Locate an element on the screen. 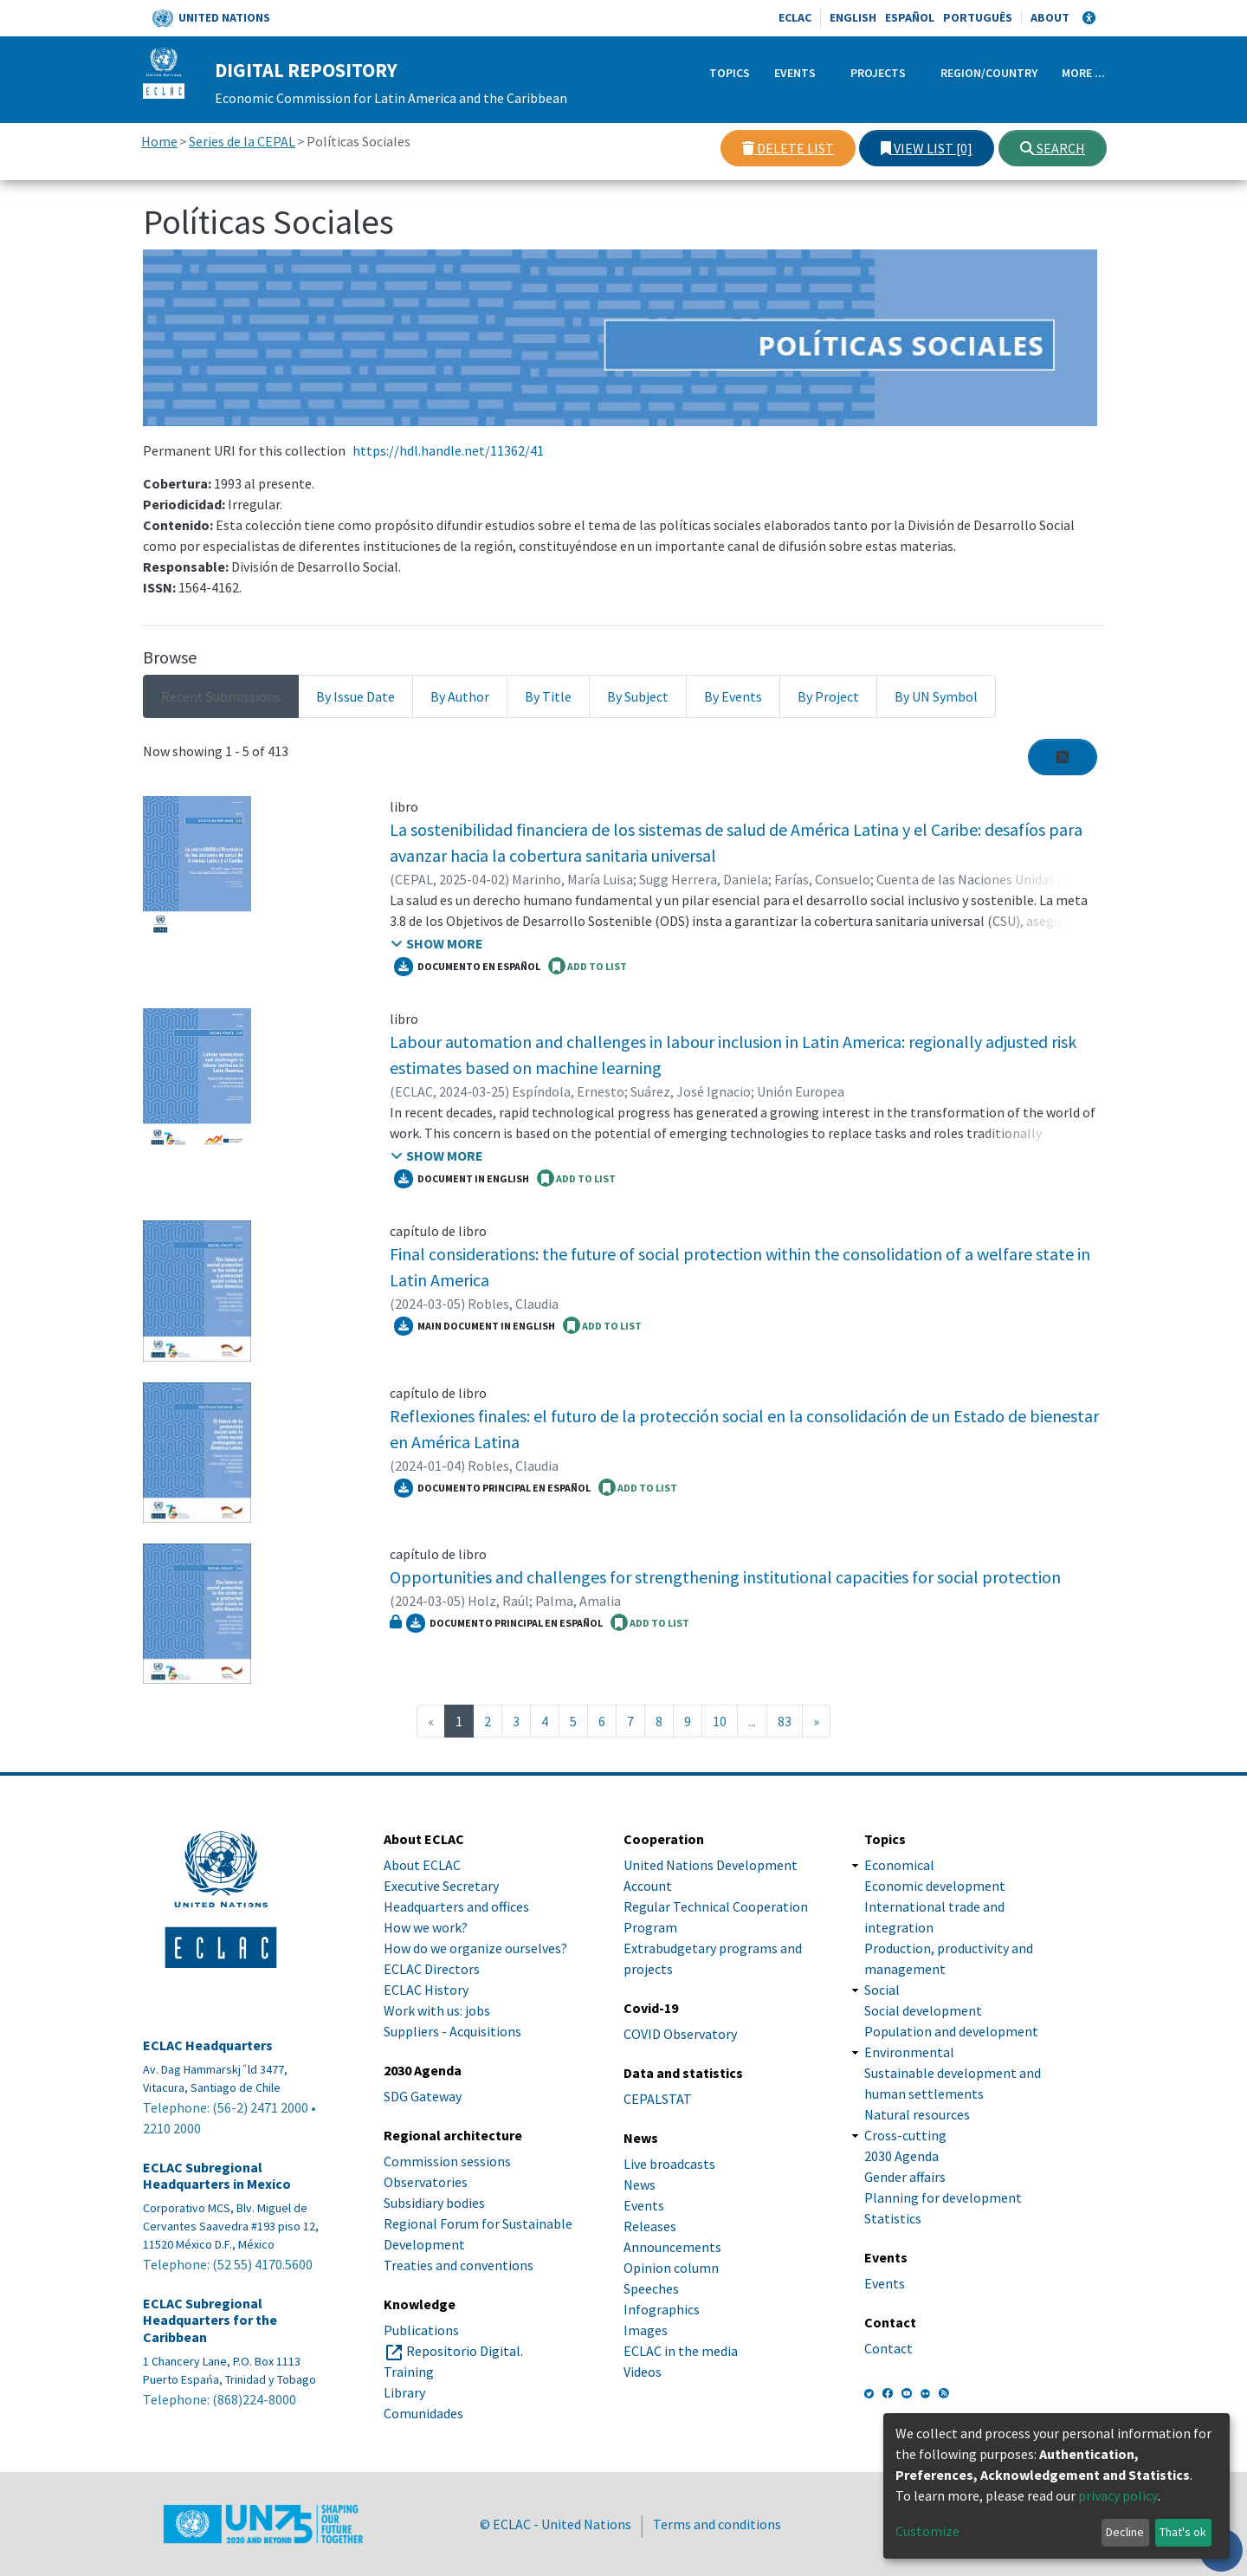 This screenshot has width=1247, height=2576. Social development is located at coordinates (923, 2010).